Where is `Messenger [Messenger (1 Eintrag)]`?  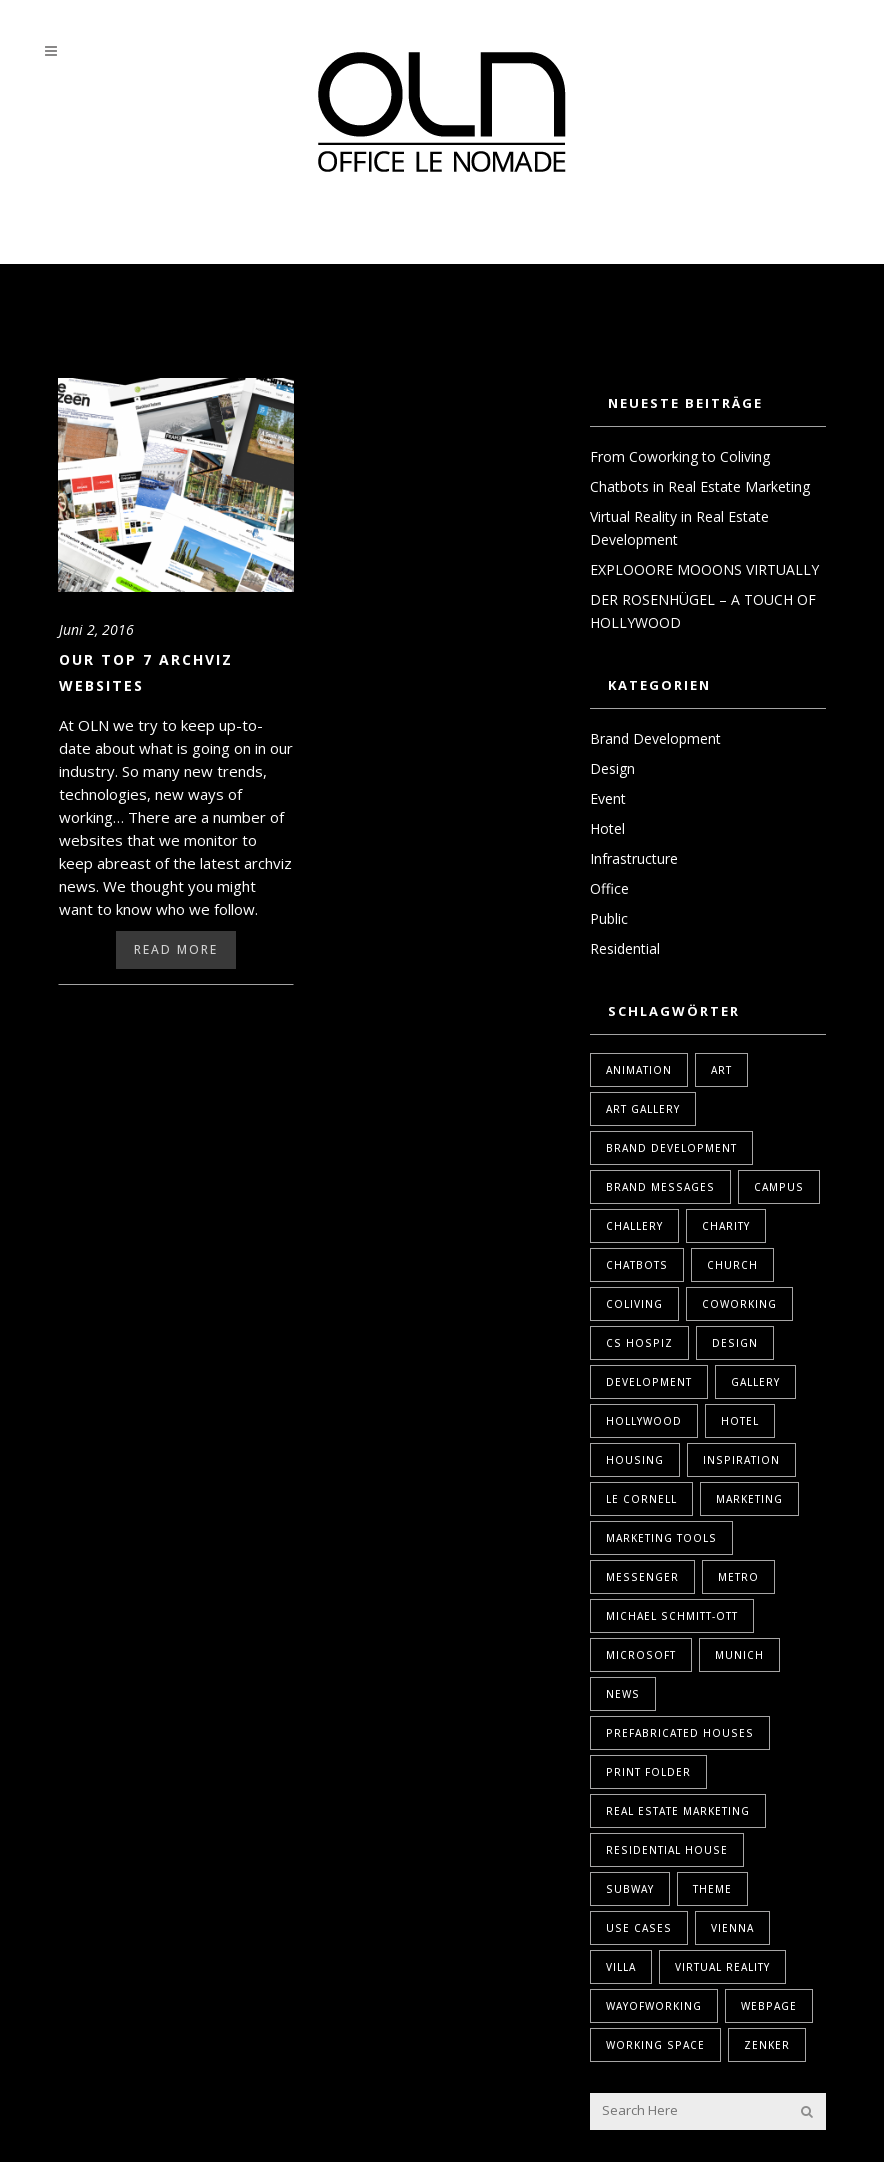
Messenger [Messenger (1 Eintrag)] is located at coordinates (642, 1577).